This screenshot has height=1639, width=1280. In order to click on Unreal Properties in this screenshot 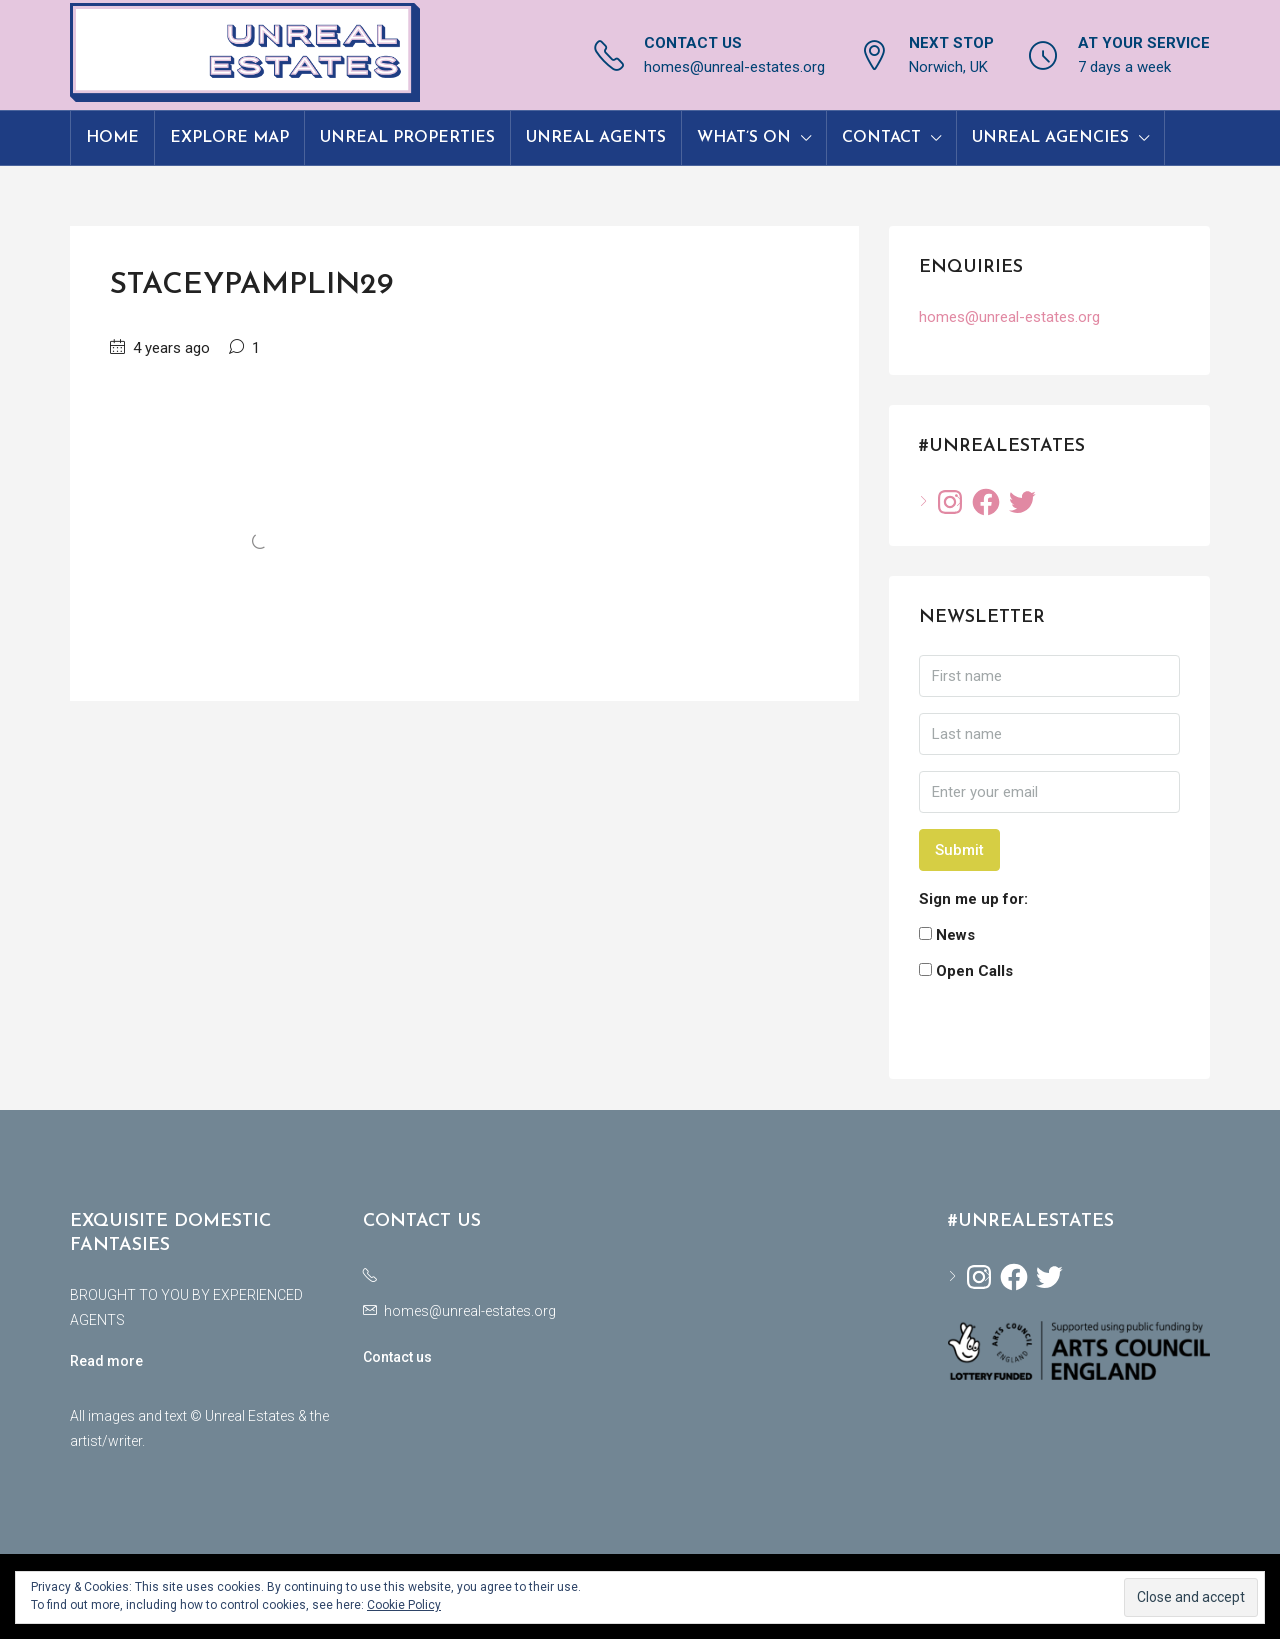, I will do `click(407, 138)`.